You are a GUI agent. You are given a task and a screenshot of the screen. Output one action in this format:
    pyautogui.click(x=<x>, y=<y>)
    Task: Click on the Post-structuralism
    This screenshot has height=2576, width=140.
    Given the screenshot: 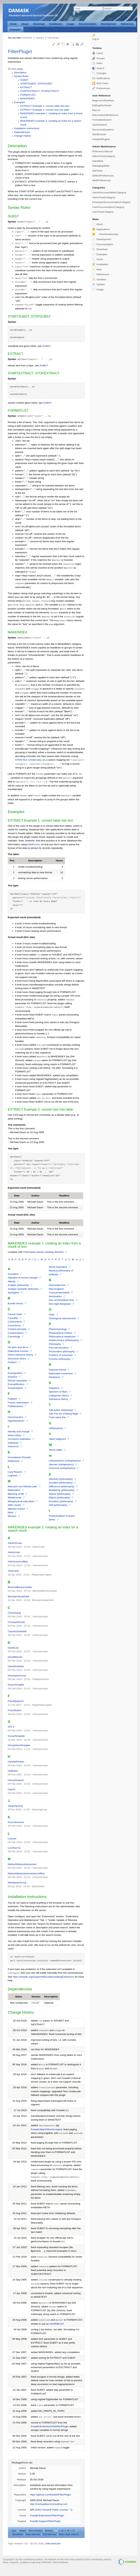 What is the action you would take?
    pyautogui.click(x=59, y=1347)
    